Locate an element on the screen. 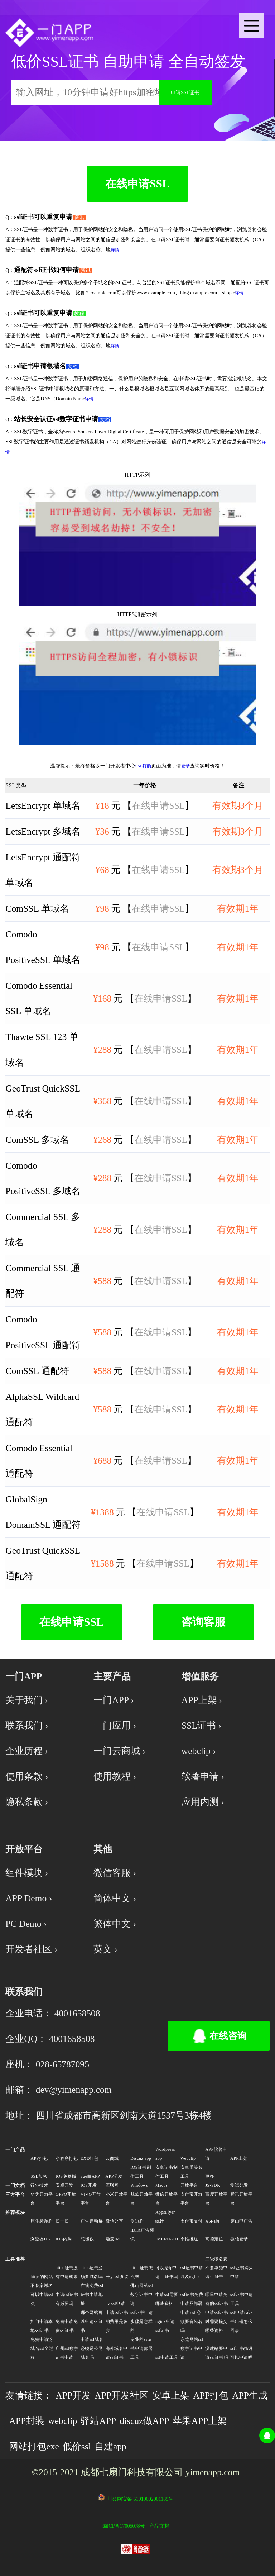  广告启动屏 is located at coordinates (92, 2221).